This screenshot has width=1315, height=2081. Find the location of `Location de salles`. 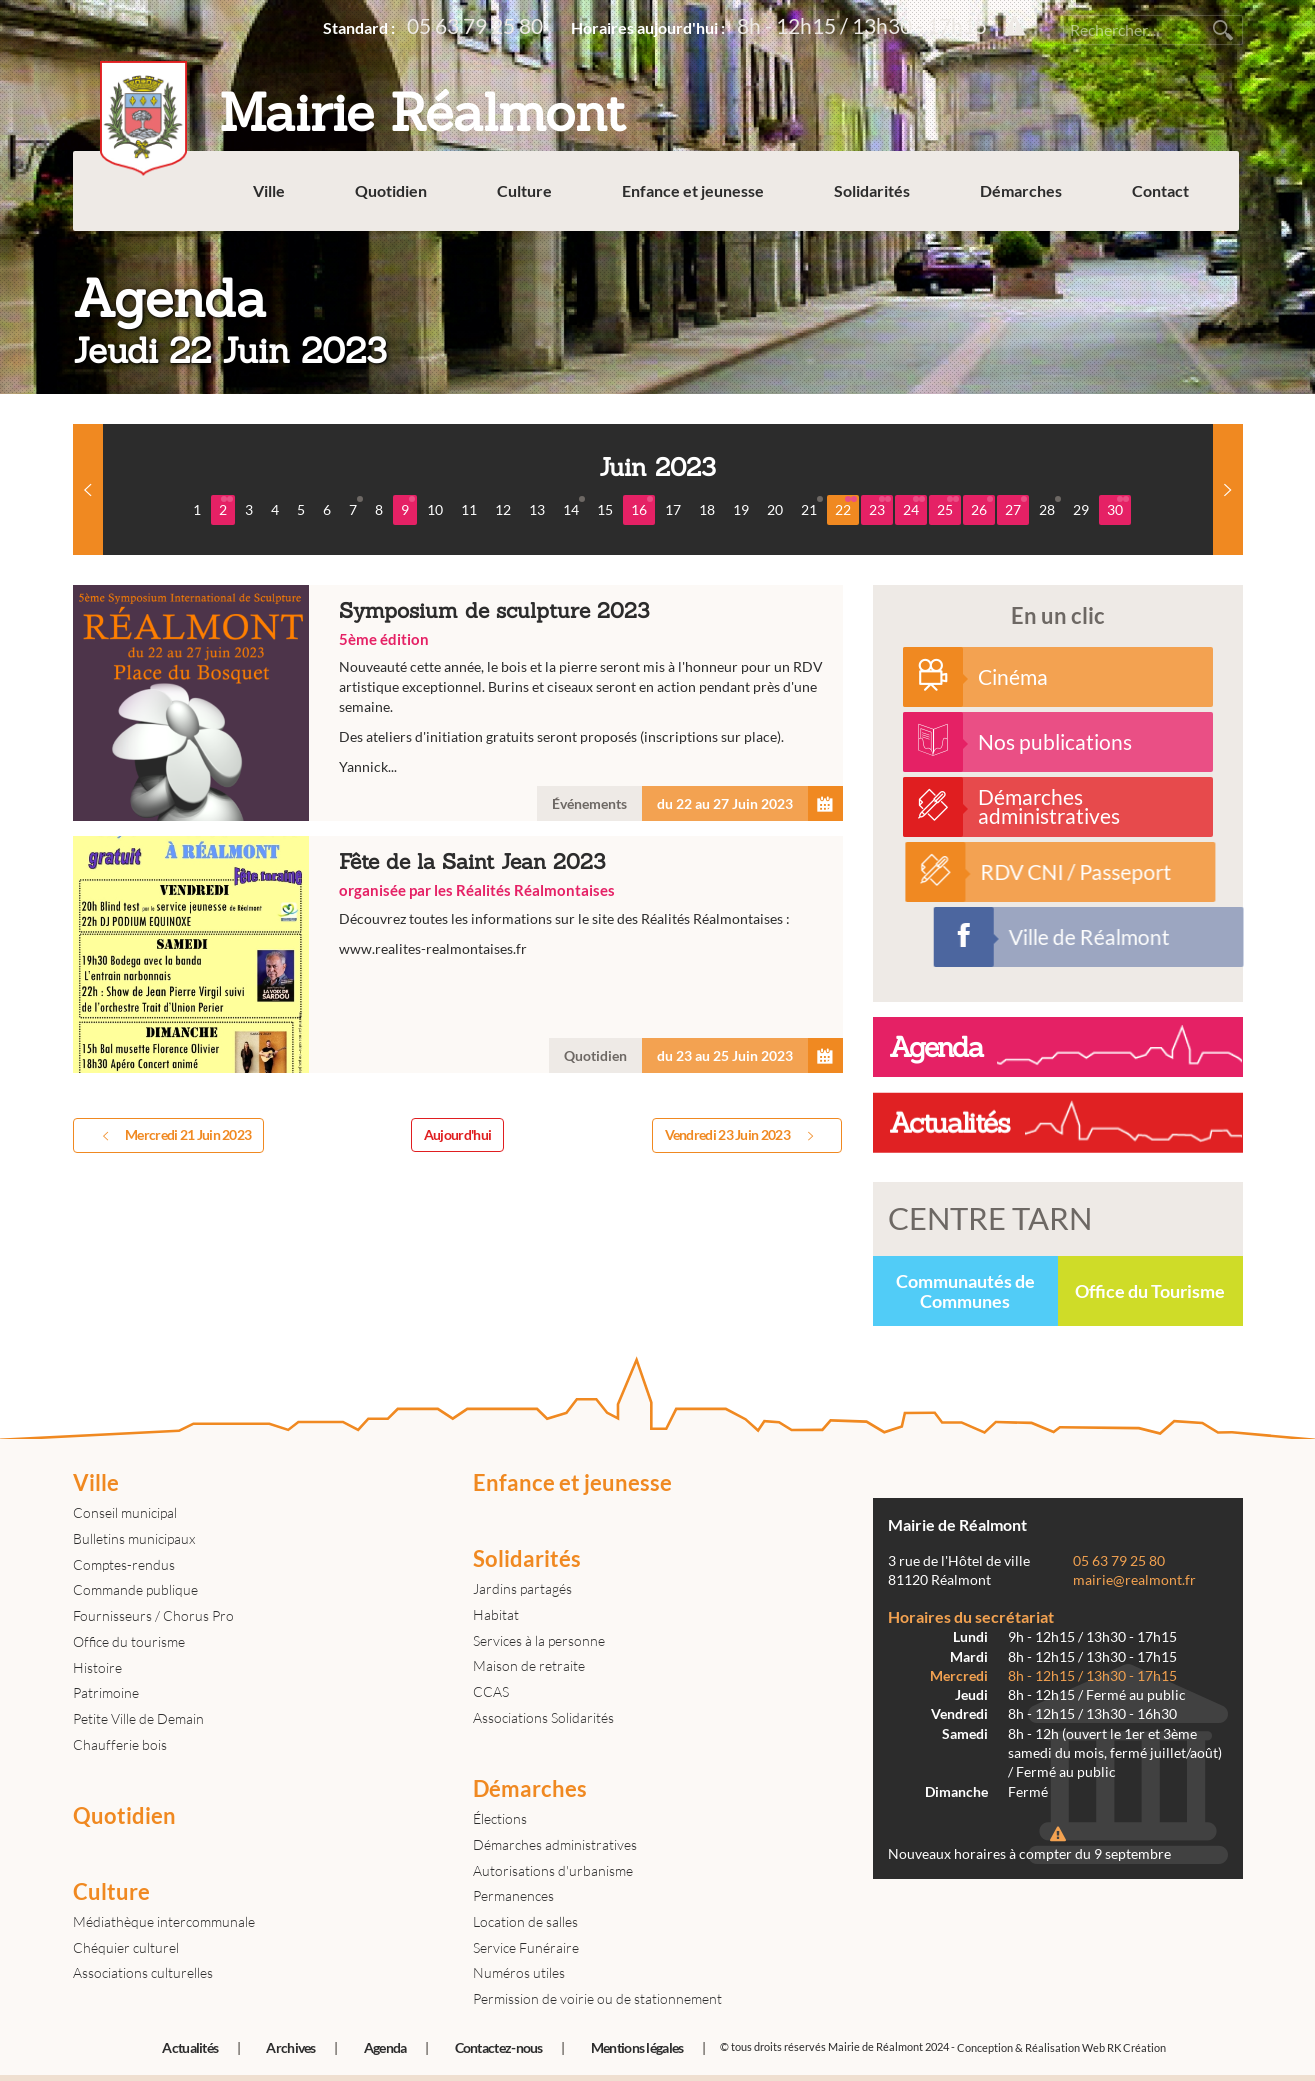

Location de salles is located at coordinates (525, 1921).